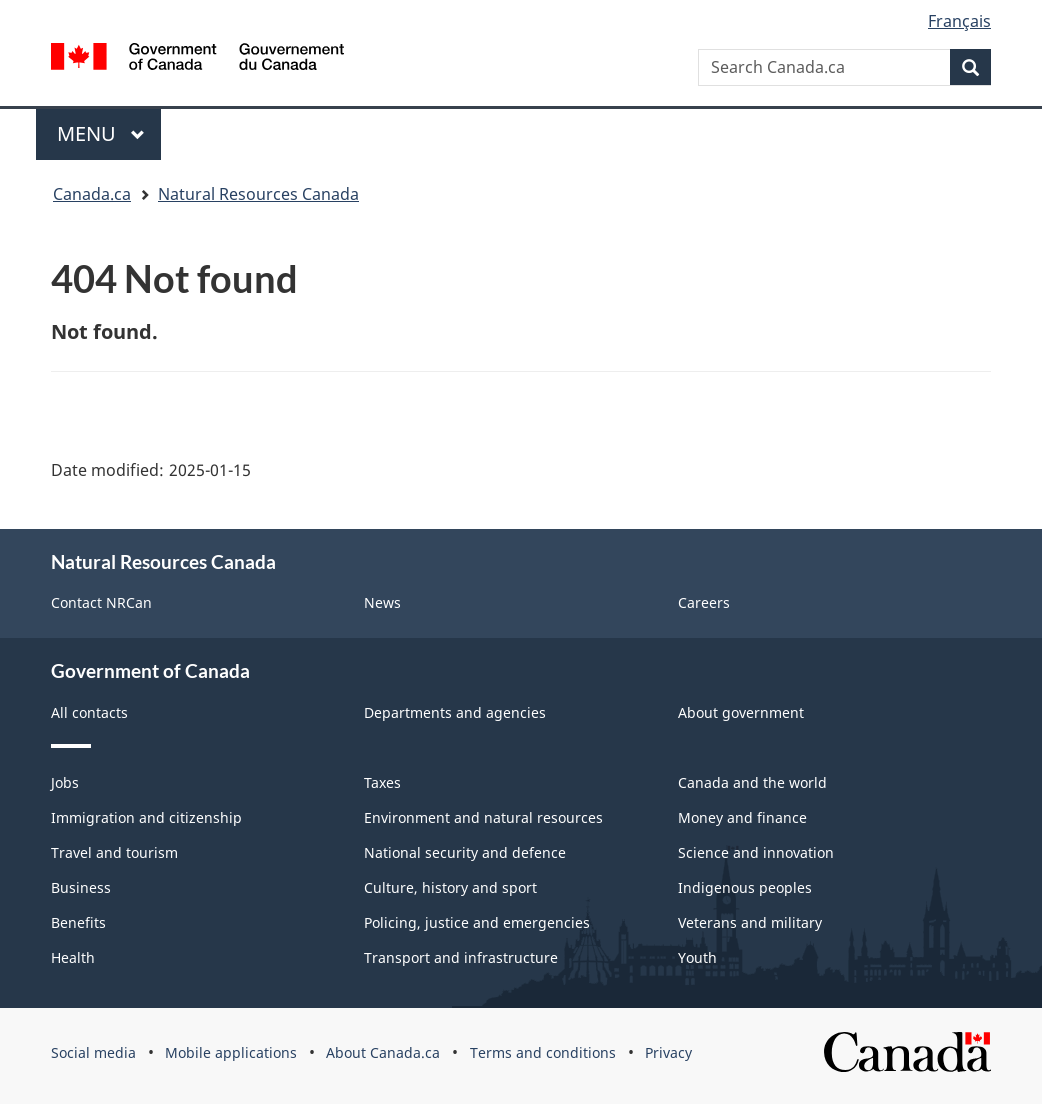 Image resolution: width=1042 pixels, height=1104 pixels. What do you see at coordinates (750, 922) in the screenshot?
I see `Veterans and military` at bounding box center [750, 922].